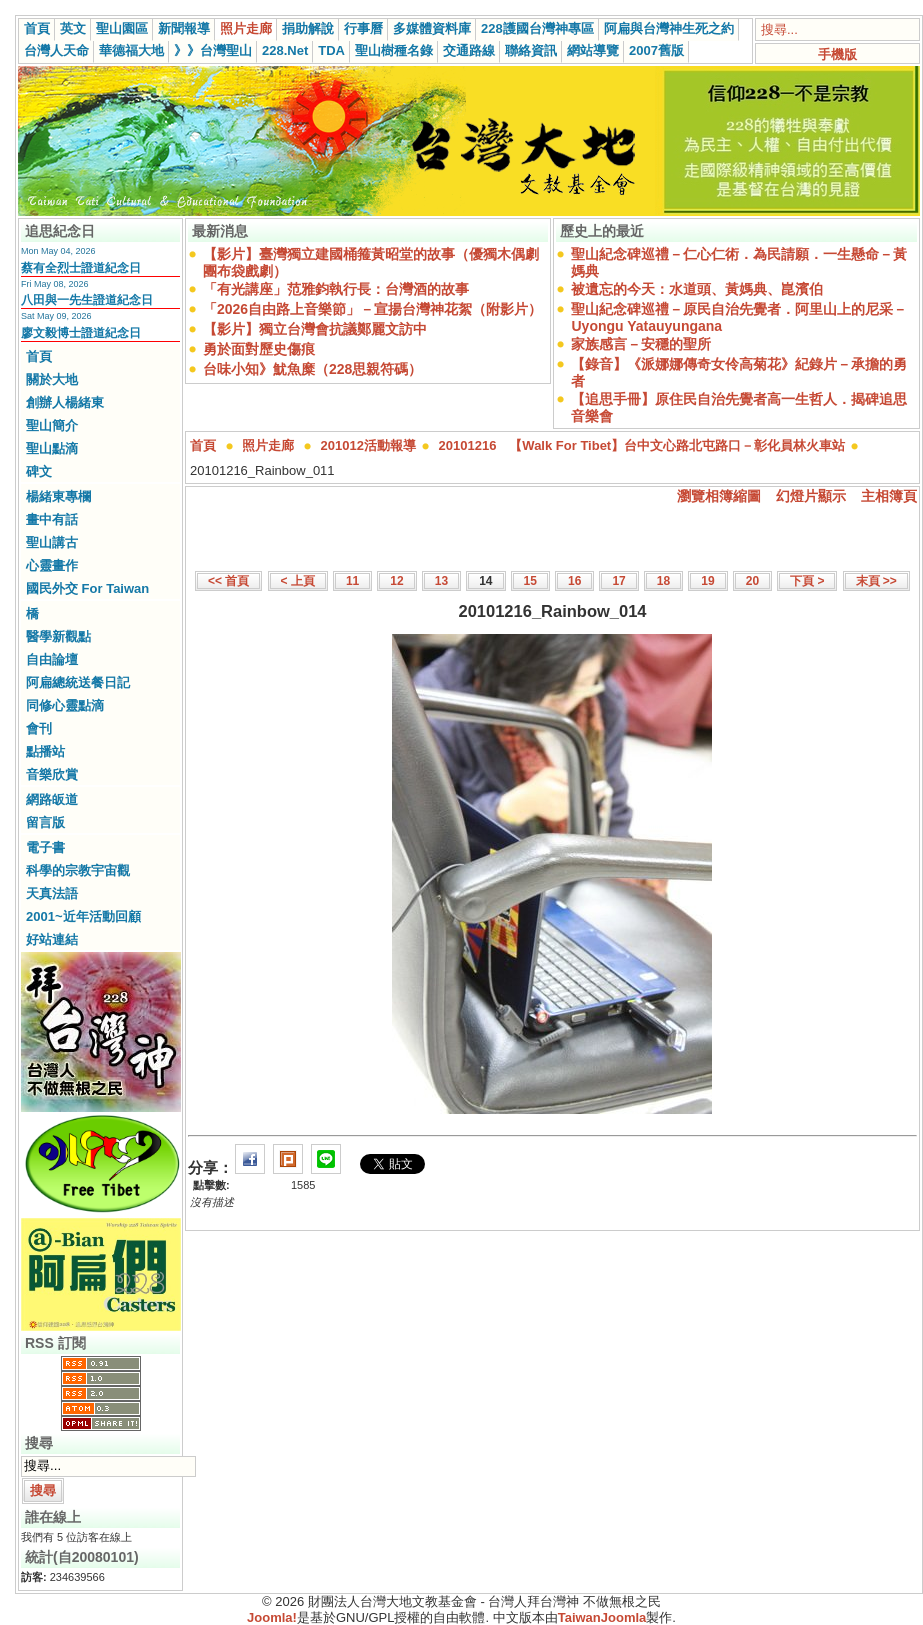 This screenshot has height=1625, width=923. What do you see at coordinates (889, 496) in the screenshot?
I see `主相簿頁` at bounding box center [889, 496].